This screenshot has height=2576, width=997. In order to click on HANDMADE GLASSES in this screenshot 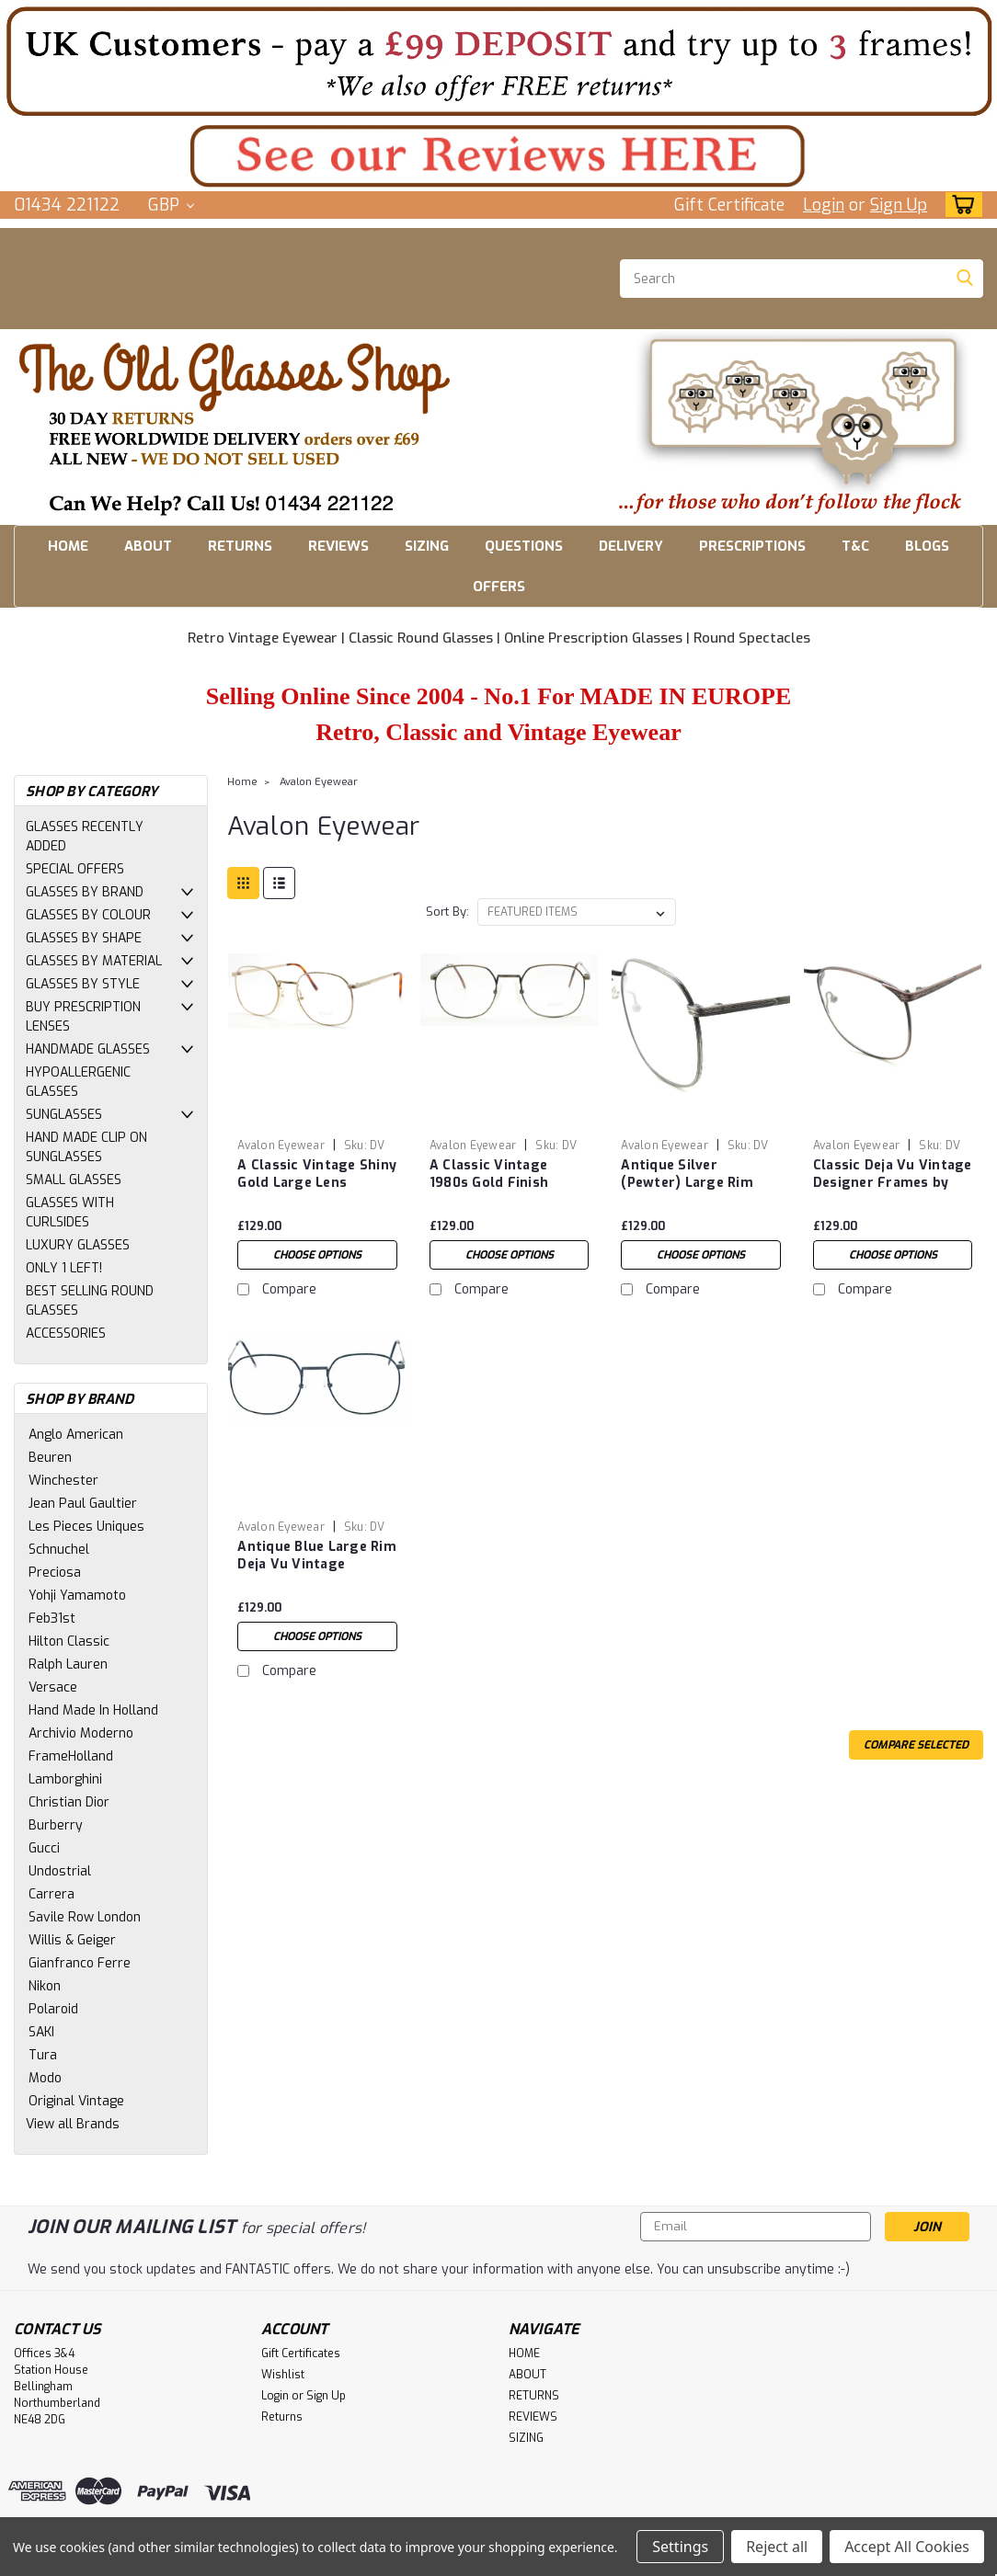, I will do `click(88, 1049)`.